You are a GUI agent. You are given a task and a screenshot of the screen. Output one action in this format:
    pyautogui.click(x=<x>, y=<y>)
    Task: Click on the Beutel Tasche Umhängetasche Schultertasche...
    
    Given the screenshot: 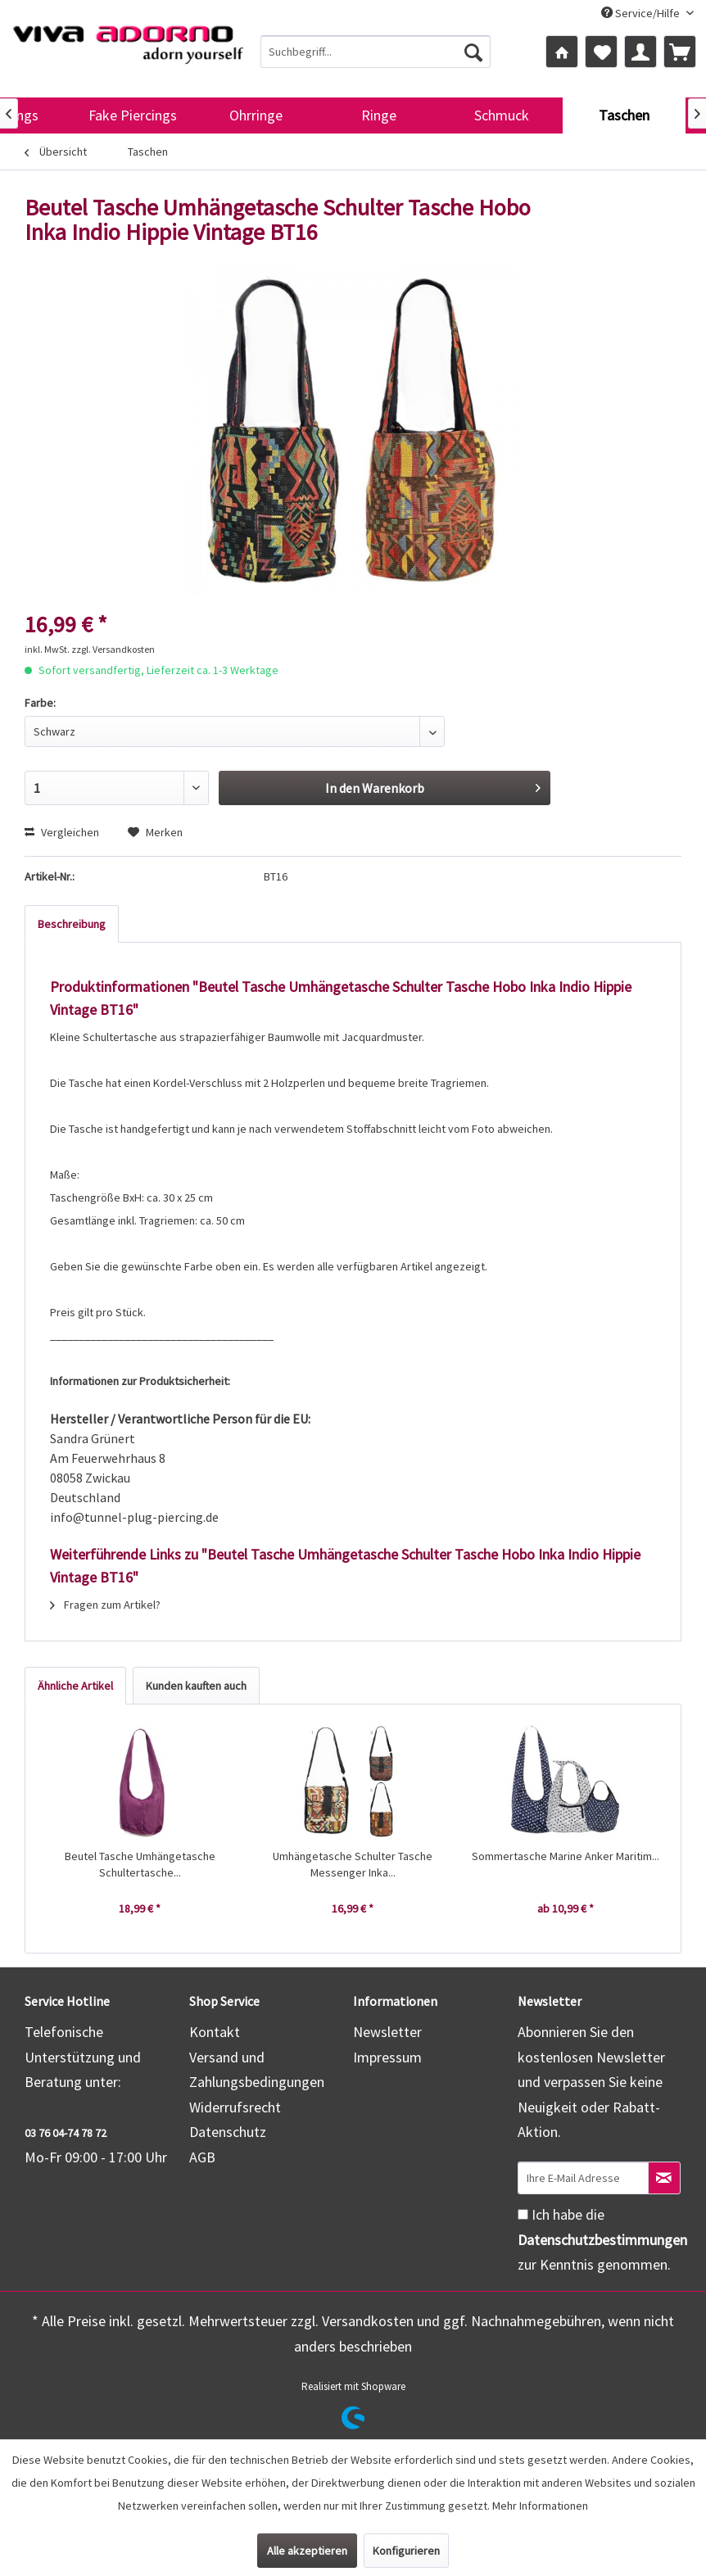 What is the action you would take?
    pyautogui.click(x=140, y=1864)
    